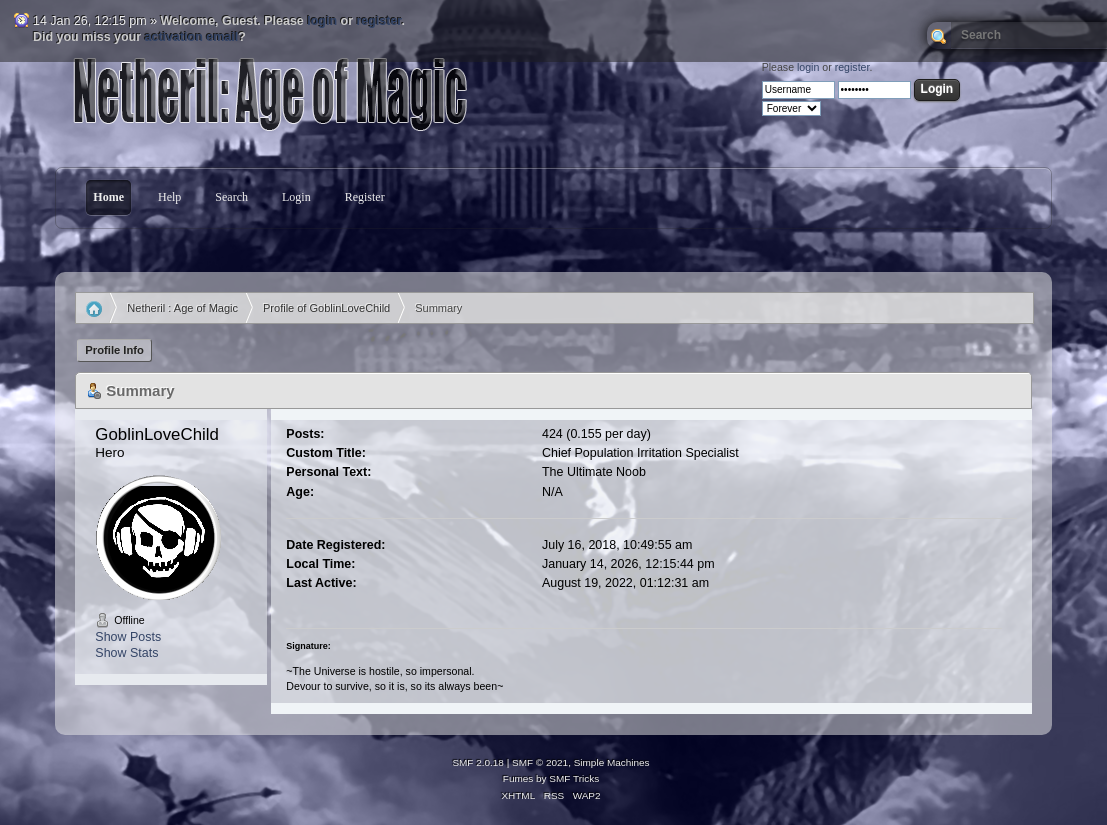 The width and height of the screenshot is (1107, 825). Describe the element at coordinates (478, 762) in the screenshot. I see `SMF 2.0.18` at that location.